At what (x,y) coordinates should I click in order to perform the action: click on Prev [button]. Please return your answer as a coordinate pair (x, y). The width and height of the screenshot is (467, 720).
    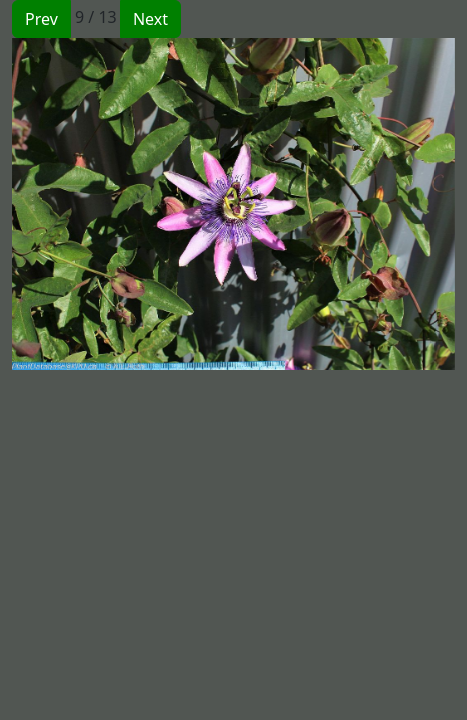
    Looking at the image, I should click on (41, 19).